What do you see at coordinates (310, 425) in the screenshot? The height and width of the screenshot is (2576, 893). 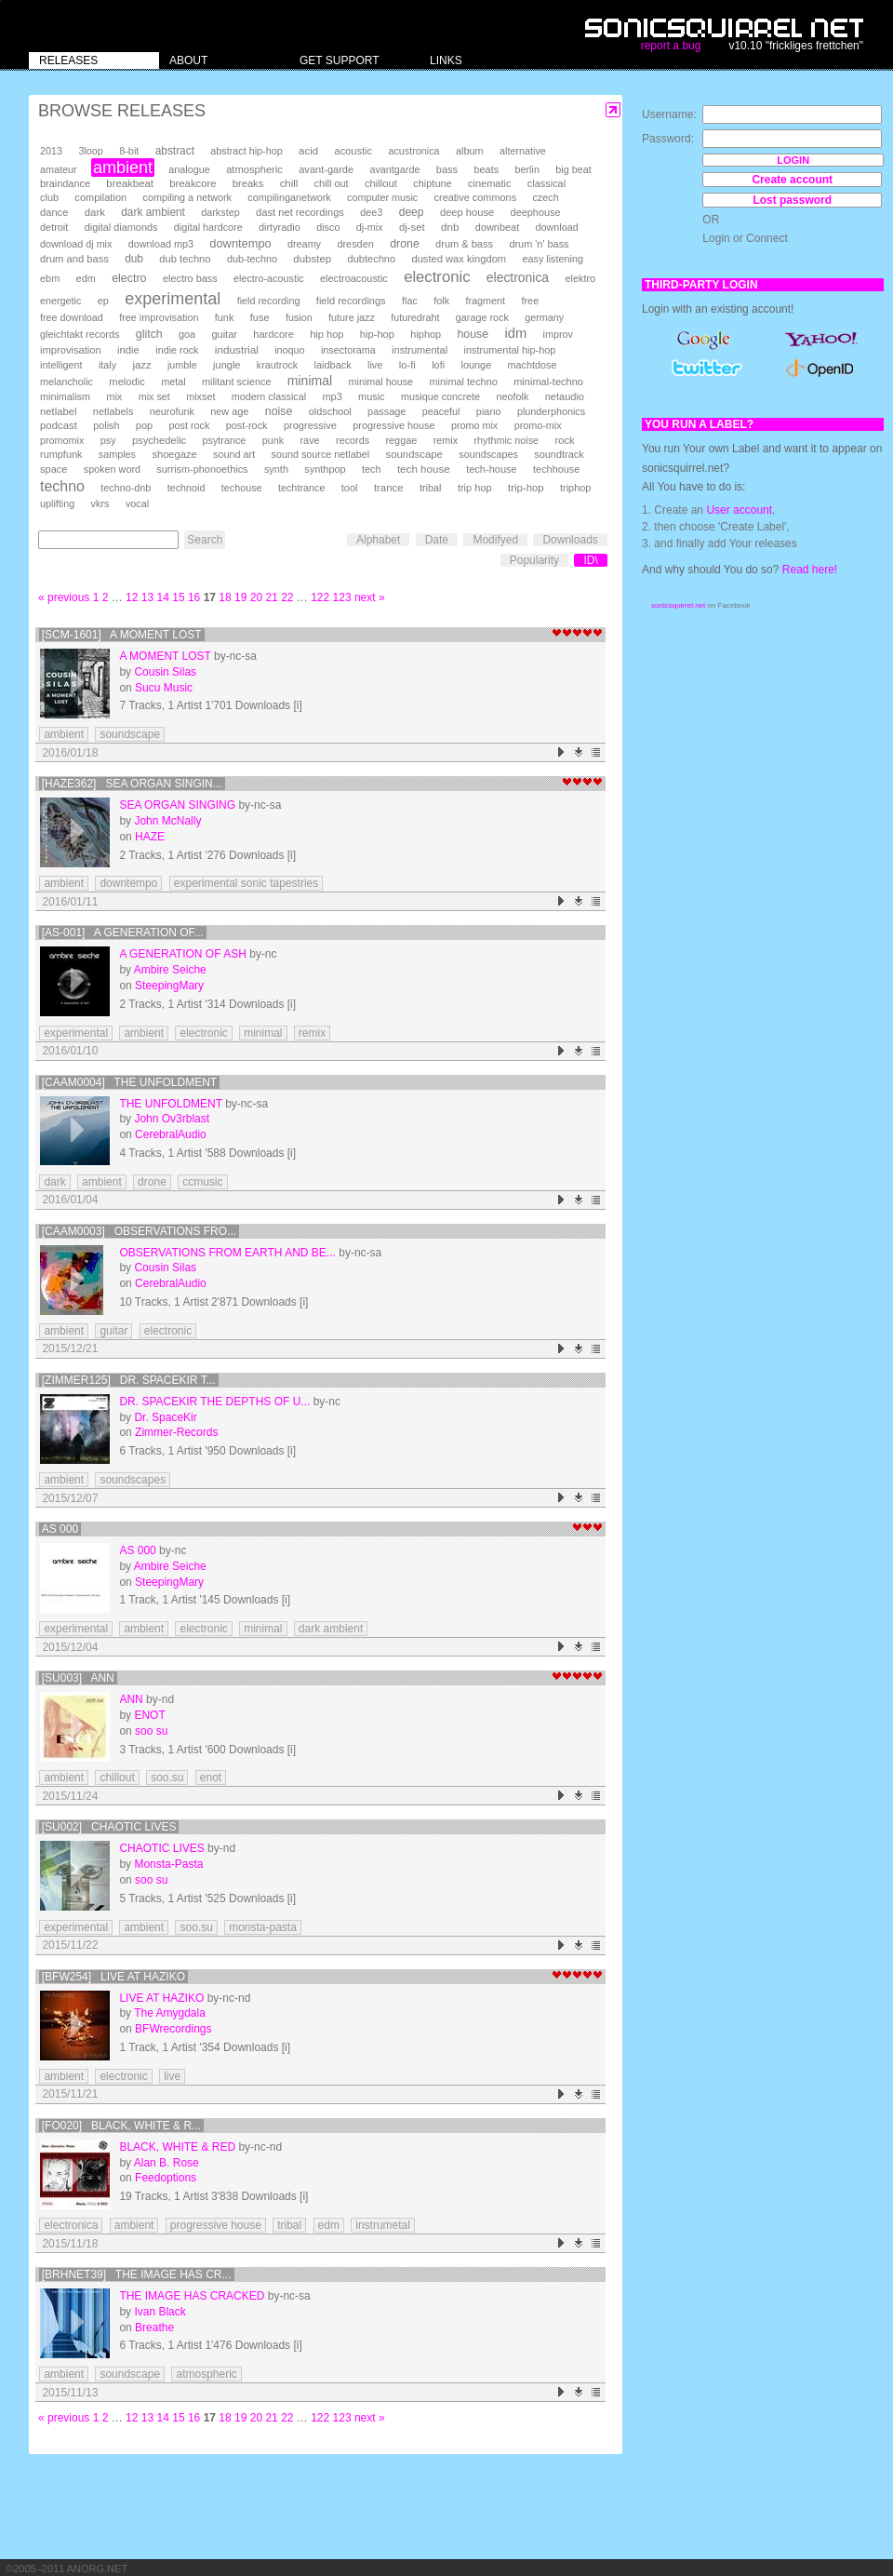 I see `progressive` at bounding box center [310, 425].